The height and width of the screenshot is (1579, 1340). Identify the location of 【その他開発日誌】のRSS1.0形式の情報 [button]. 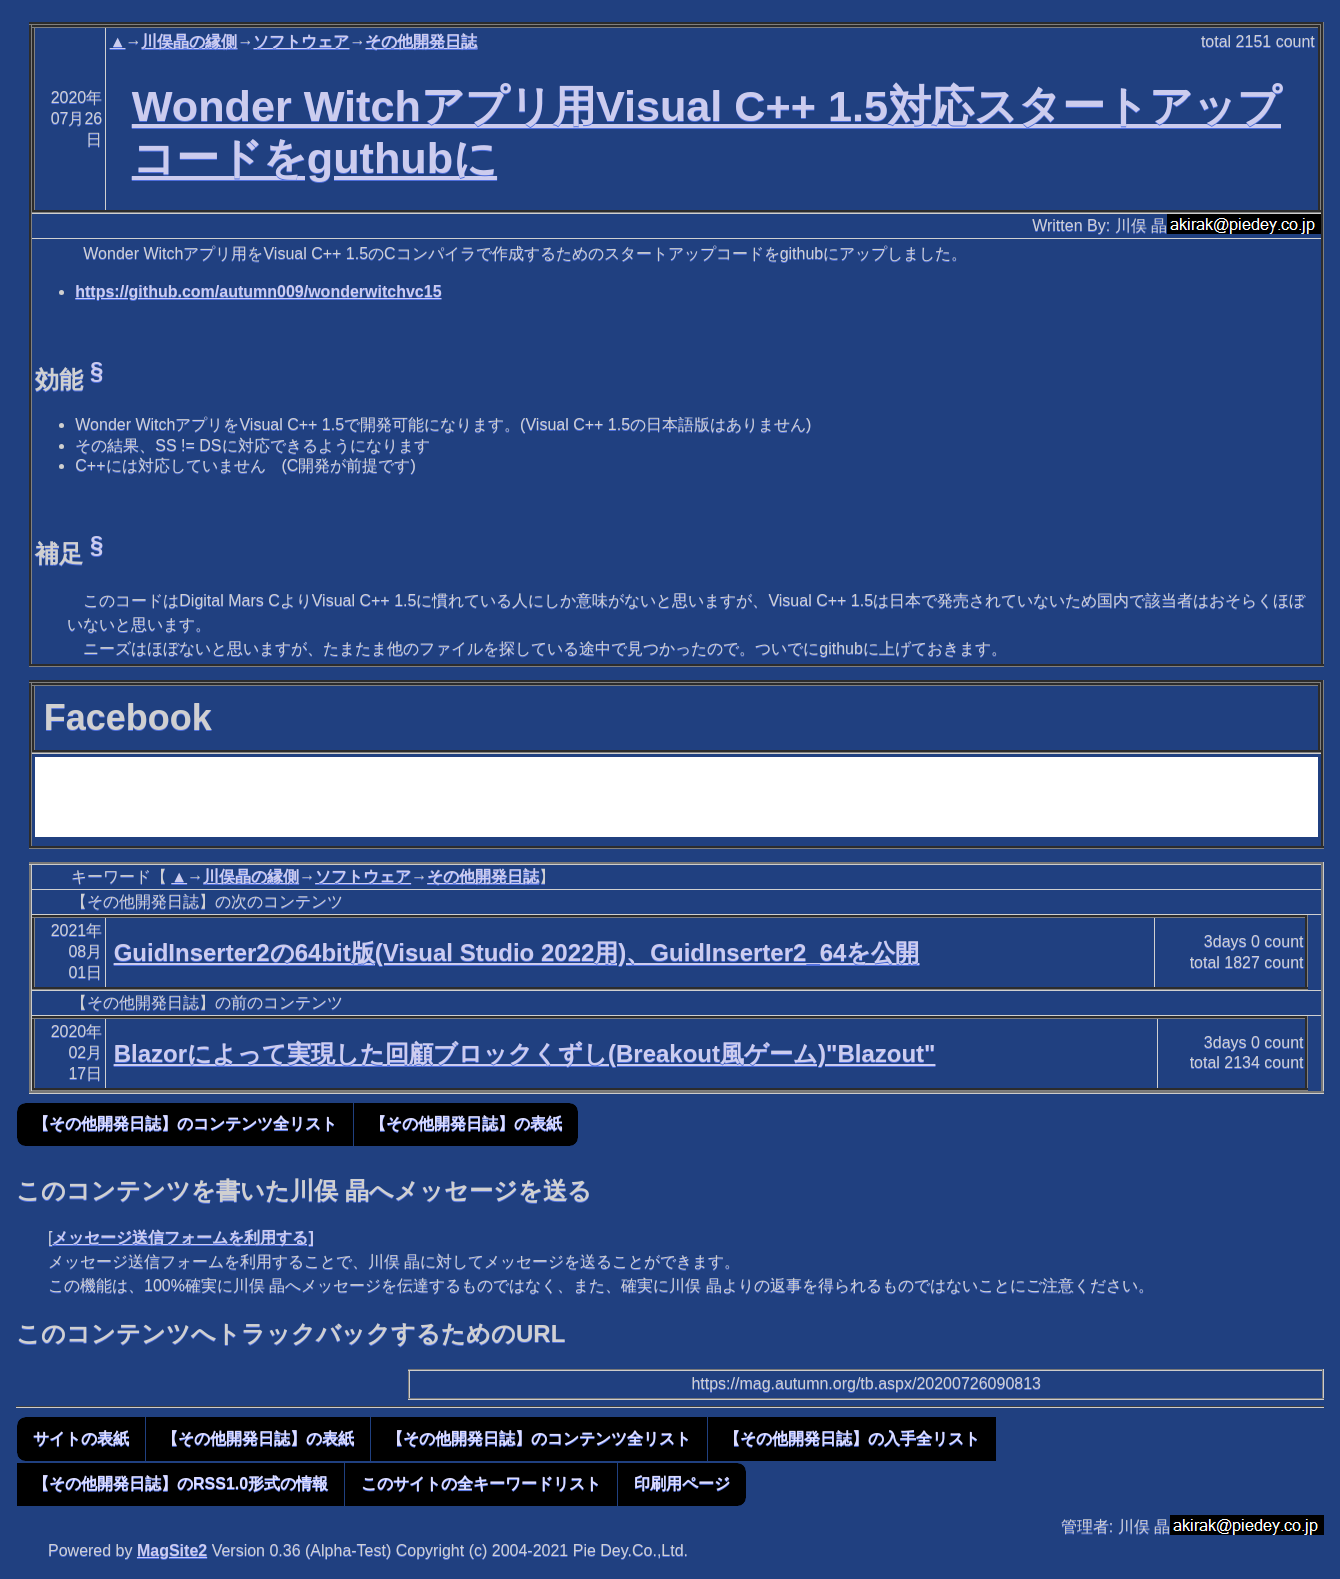
(180, 1483).